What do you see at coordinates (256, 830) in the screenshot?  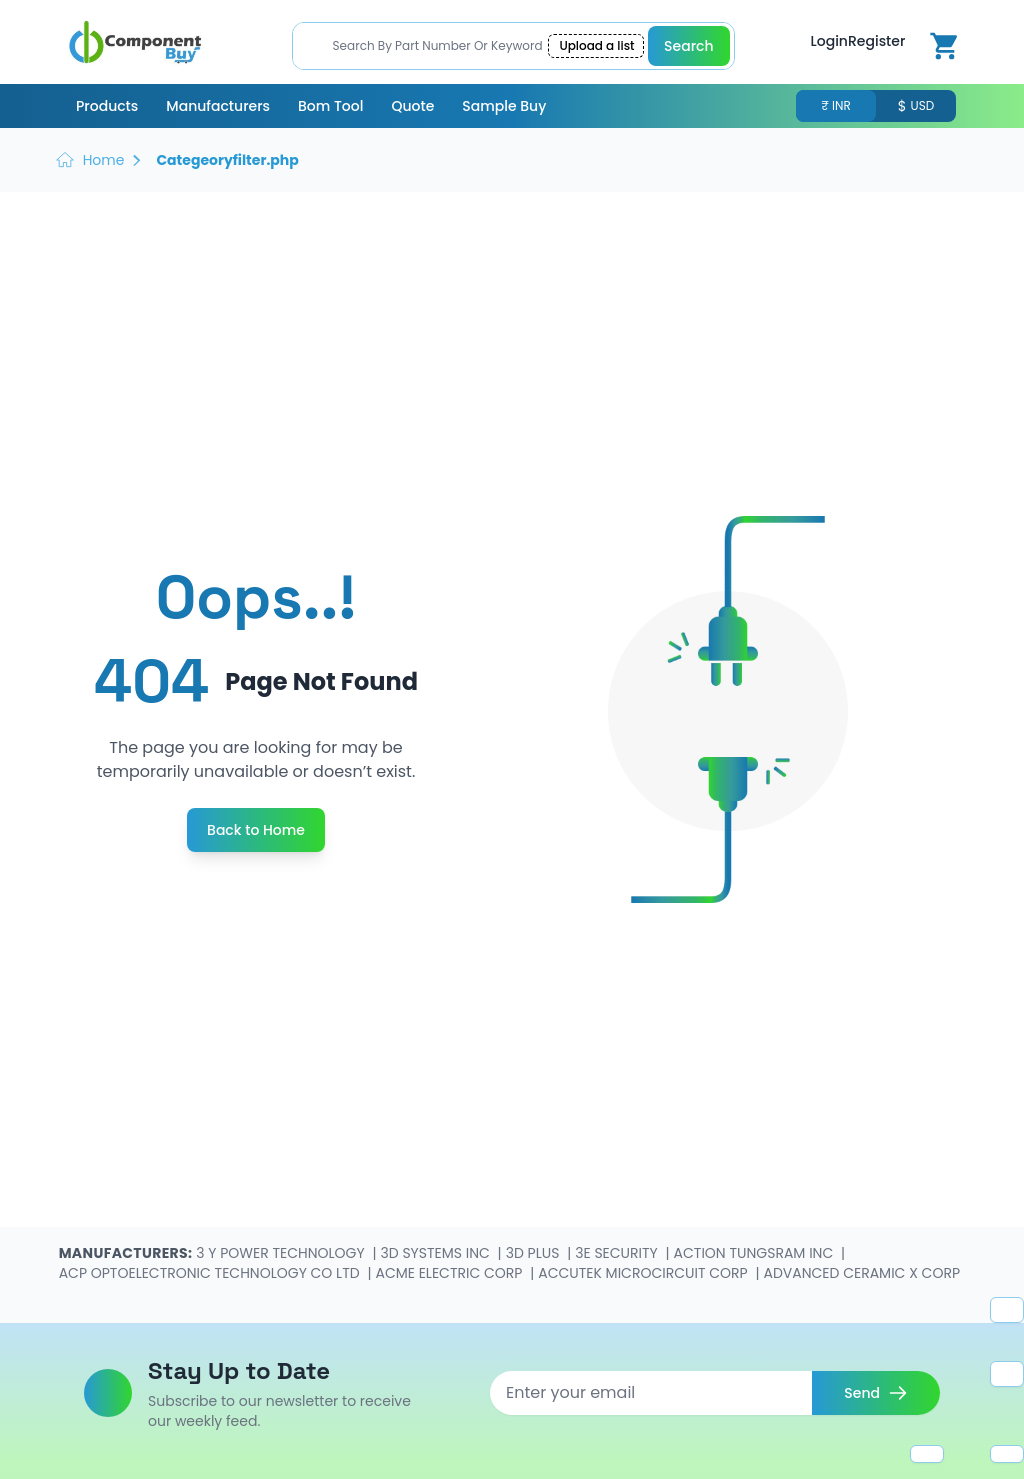 I see `Back to Home` at bounding box center [256, 830].